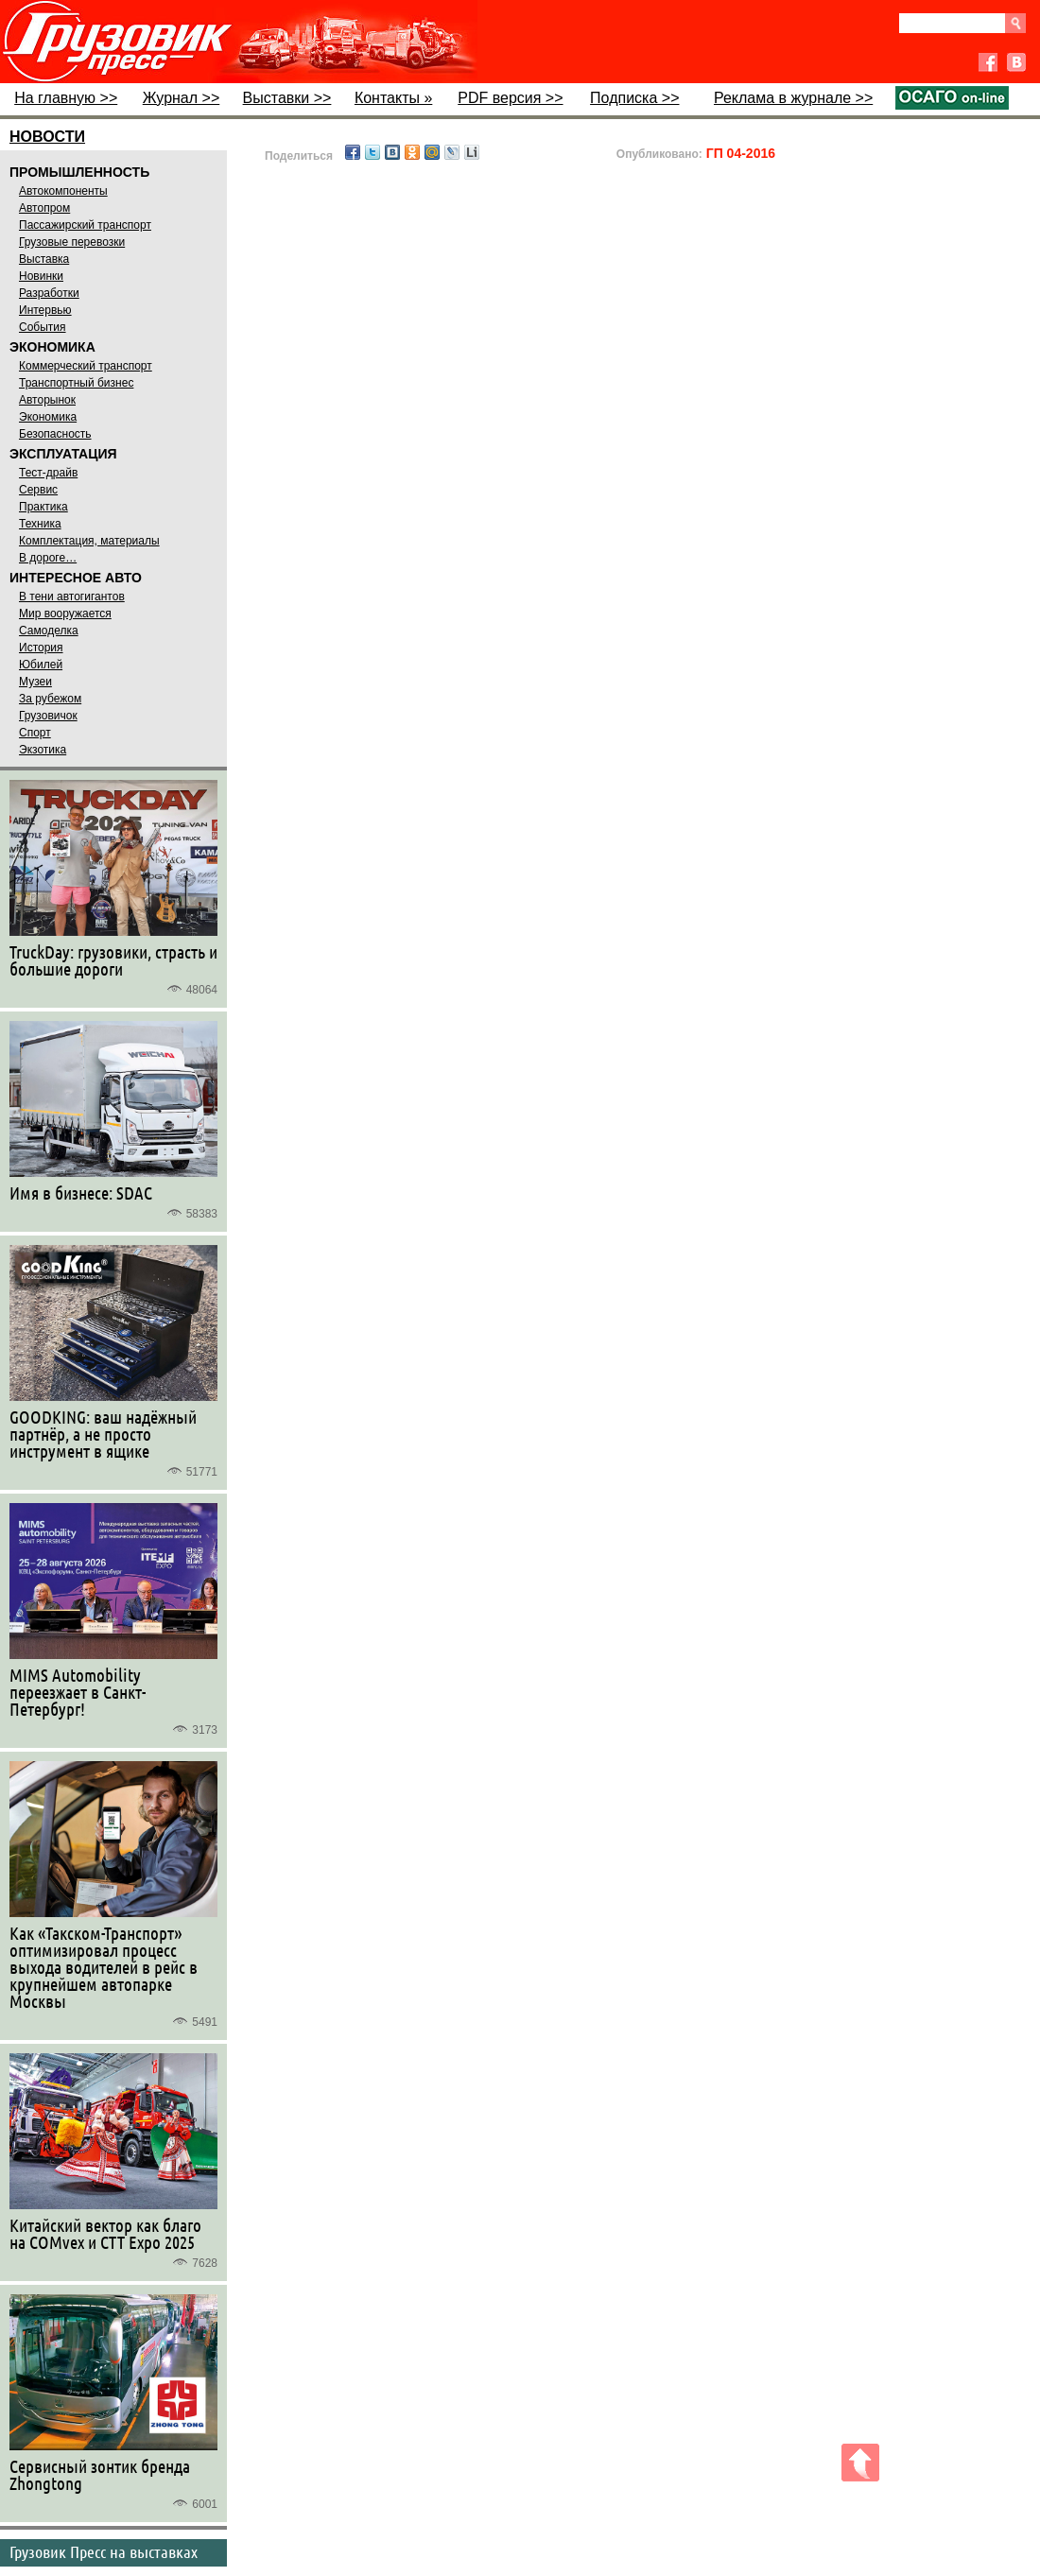  Describe the element at coordinates (41, 647) in the screenshot. I see `История` at that location.